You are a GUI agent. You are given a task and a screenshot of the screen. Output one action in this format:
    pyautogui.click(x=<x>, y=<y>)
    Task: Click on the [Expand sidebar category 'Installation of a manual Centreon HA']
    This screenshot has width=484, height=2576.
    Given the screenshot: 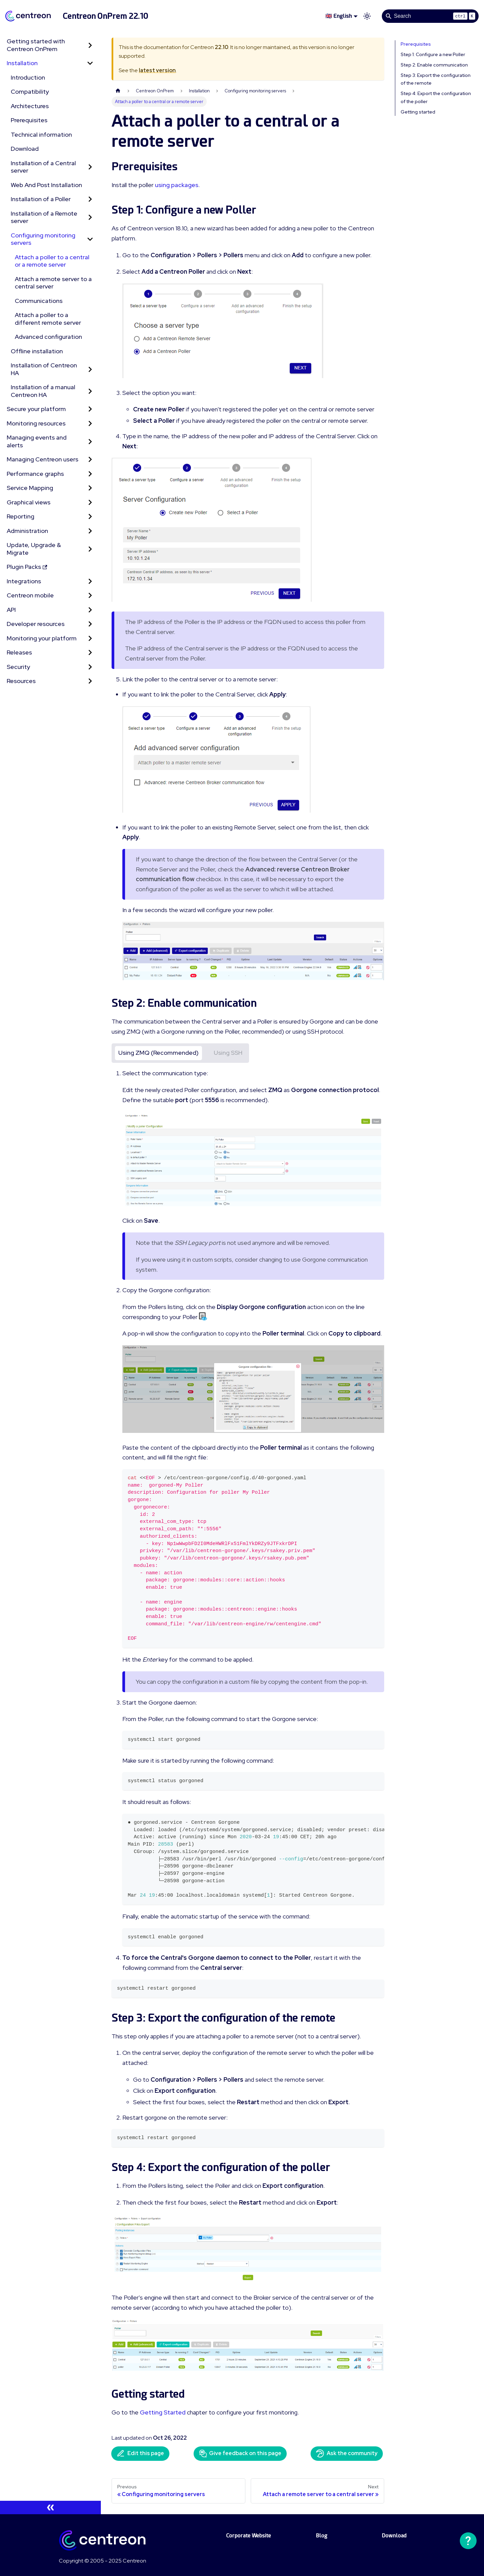 What is the action you would take?
    pyautogui.click(x=90, y=391)
    